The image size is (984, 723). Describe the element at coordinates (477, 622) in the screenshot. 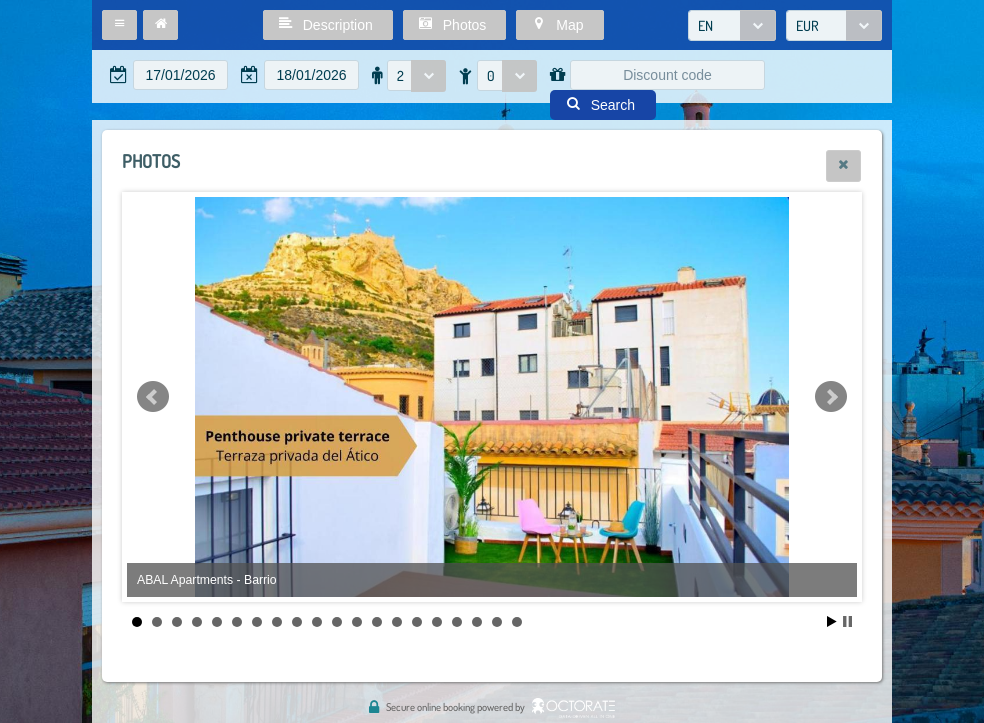

I see `18` at that location.